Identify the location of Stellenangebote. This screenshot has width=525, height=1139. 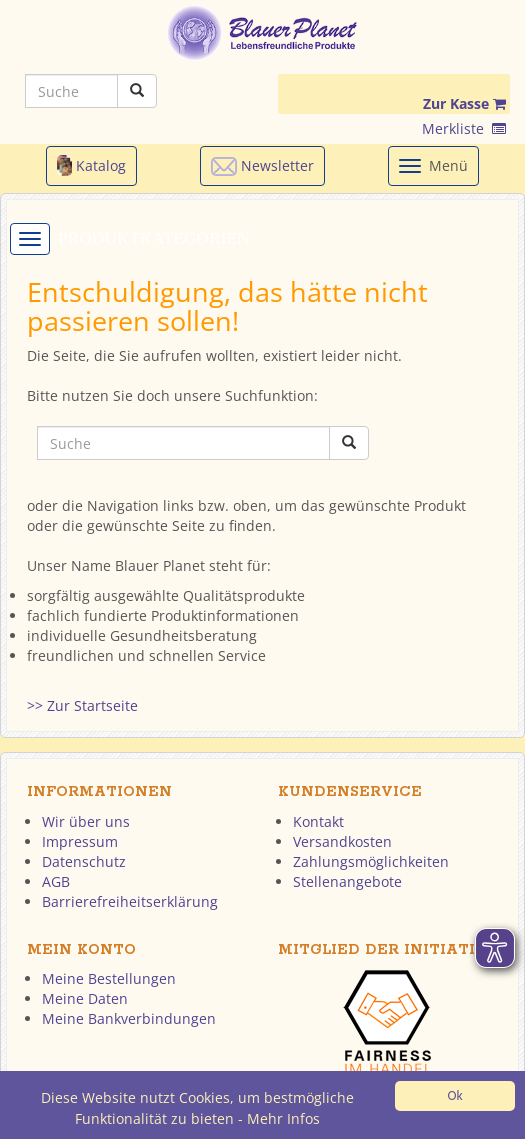
(347, 881).